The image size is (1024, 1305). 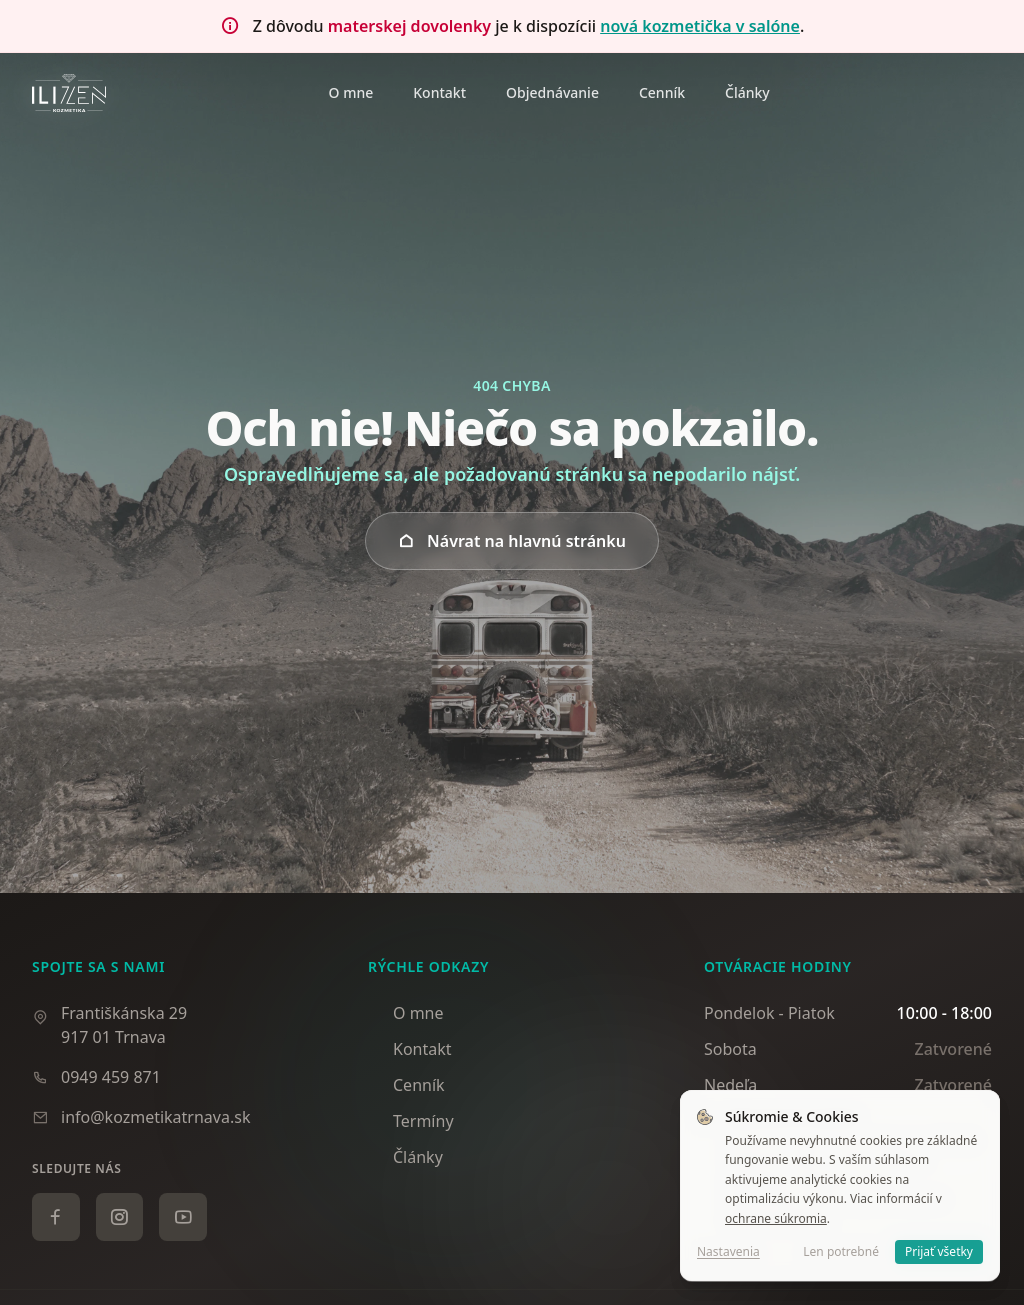 What do you see at coordinates (406, 1013) in the screenshot?
I see `O mne` at bounding box center [406, 1013].